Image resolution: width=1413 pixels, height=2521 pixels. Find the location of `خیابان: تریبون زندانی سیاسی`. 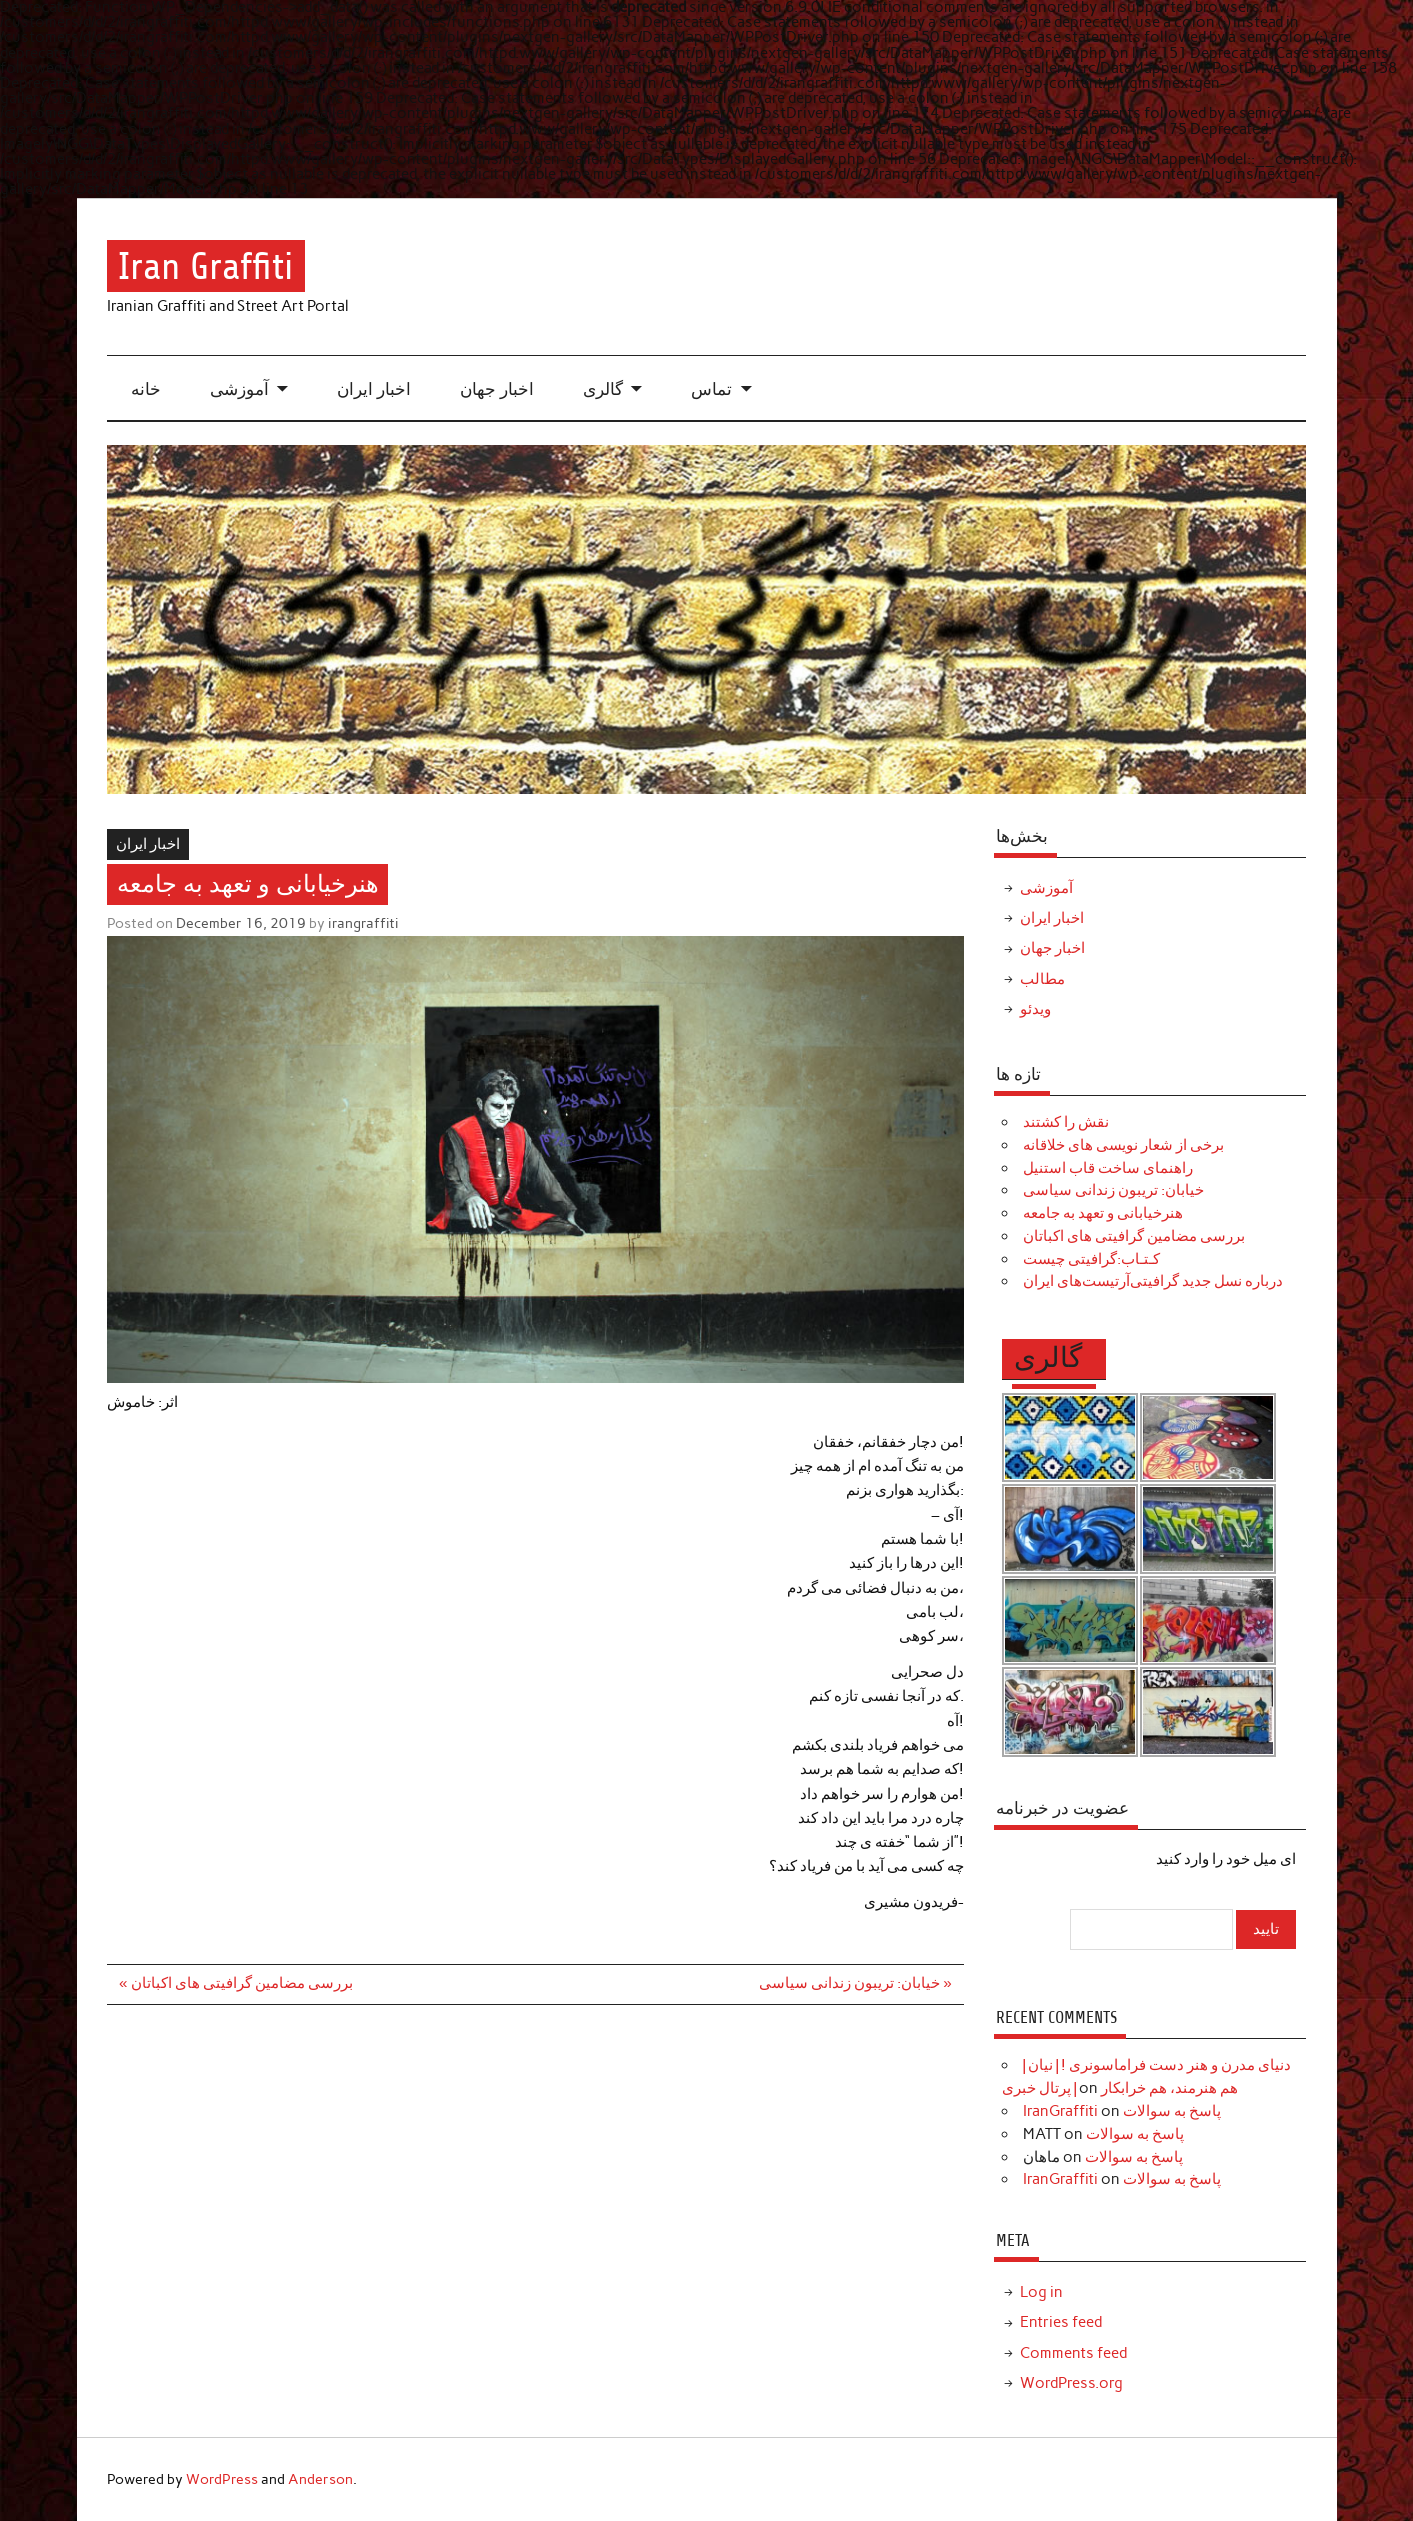

خیابان: تریبون زندانی سیاسی is located at coordinates (1113, 1190).